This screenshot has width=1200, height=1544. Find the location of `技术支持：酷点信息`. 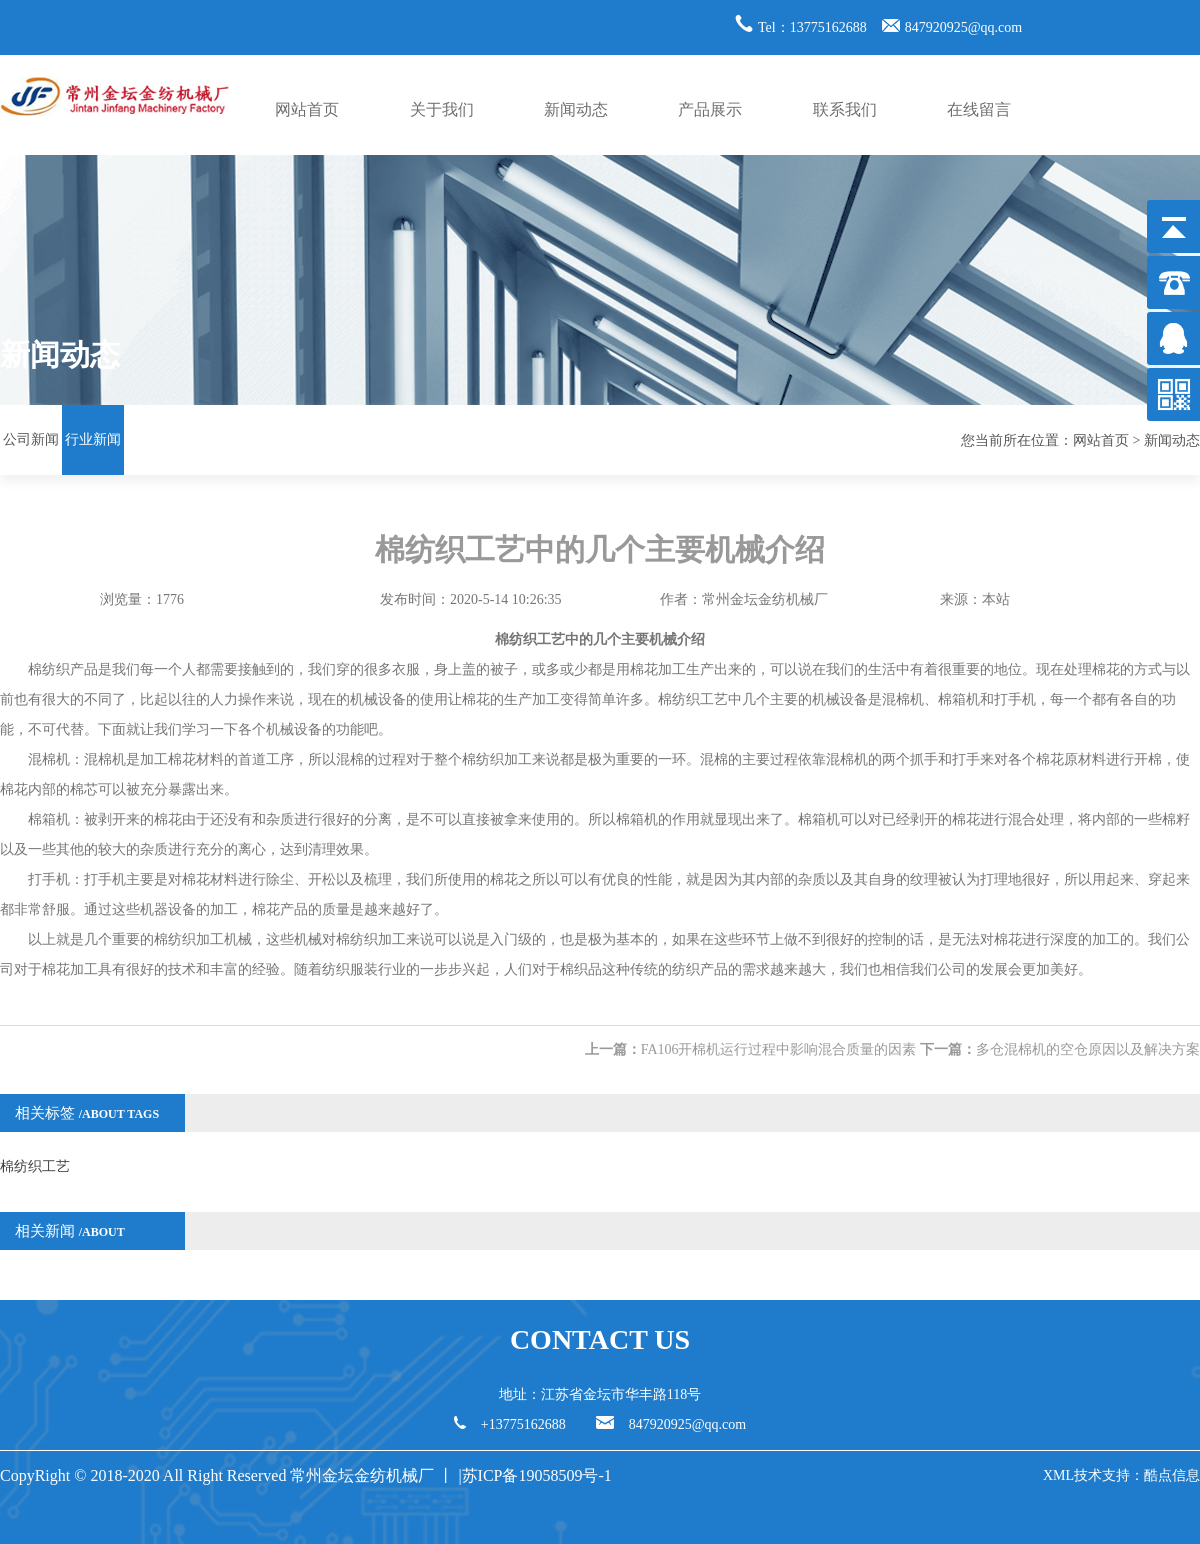

技术支持：酷点信息 is located at coordinates (1137, 1475).